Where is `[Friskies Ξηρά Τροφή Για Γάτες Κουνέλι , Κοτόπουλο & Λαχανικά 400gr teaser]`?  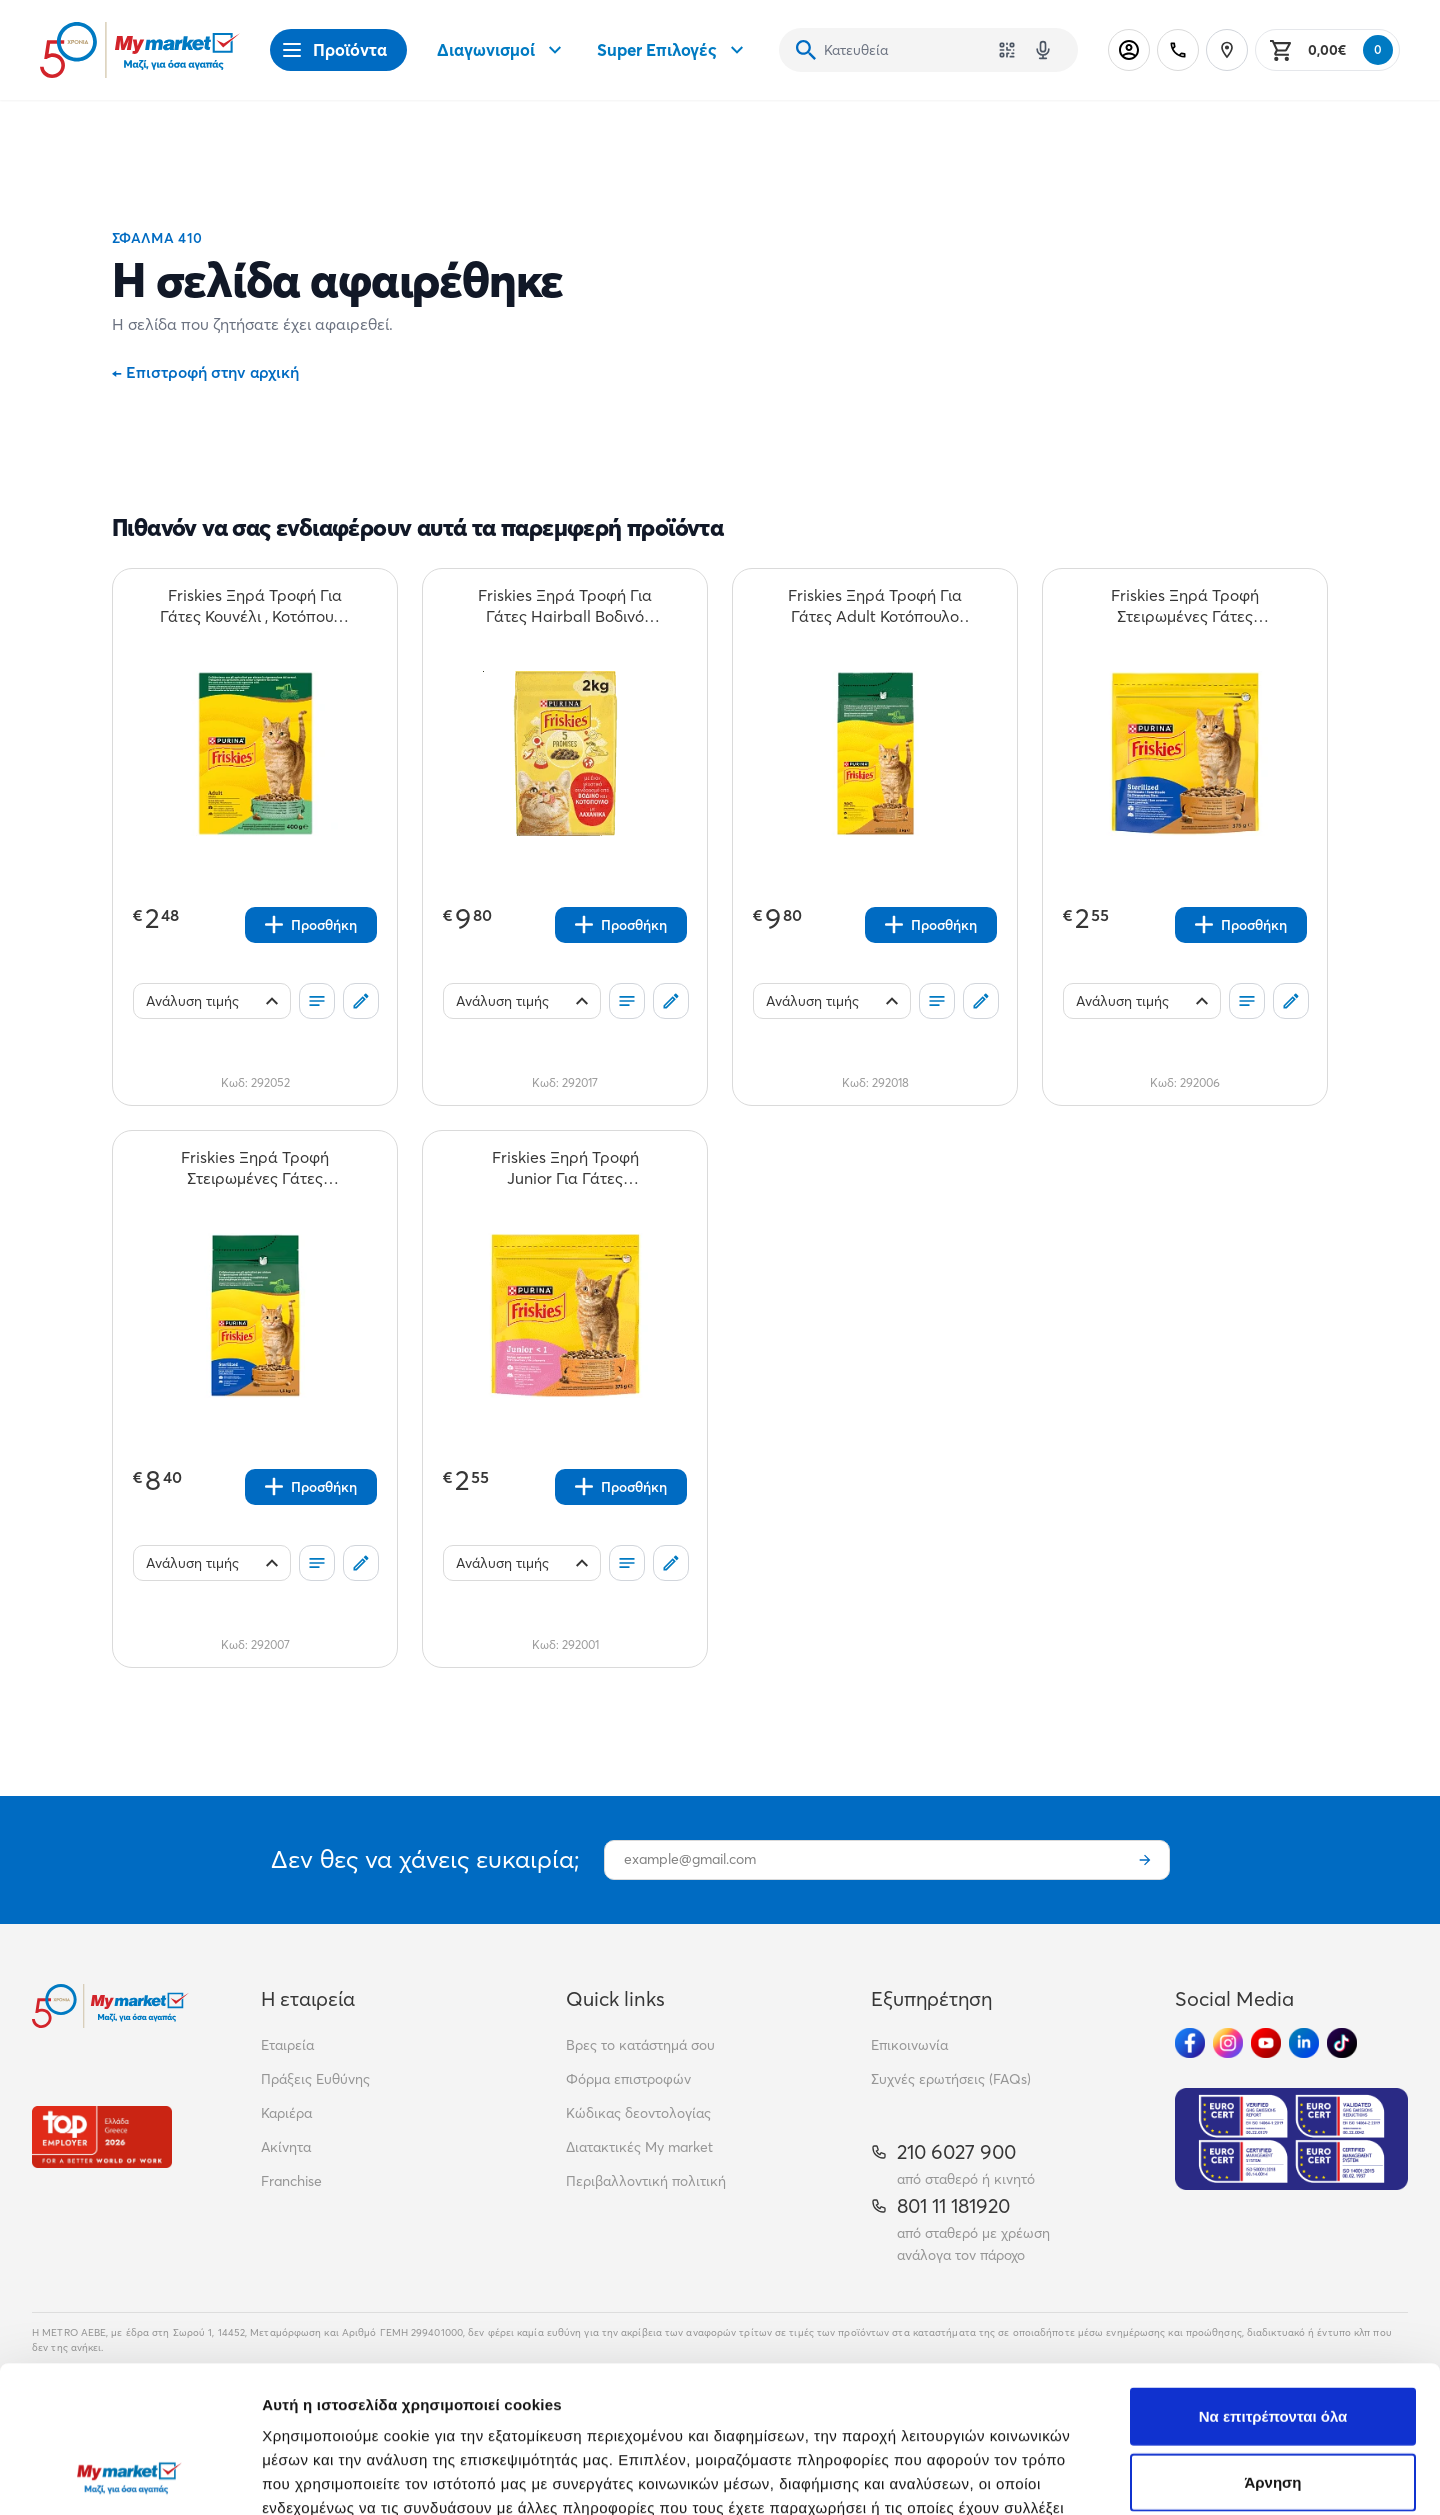
[Friskies Ξηρά Τροφή Για Γάτες Κουνέλι , Κοτόπουλο & Λαχανικά 400gr teaser] is located at coordinates (255, 606).